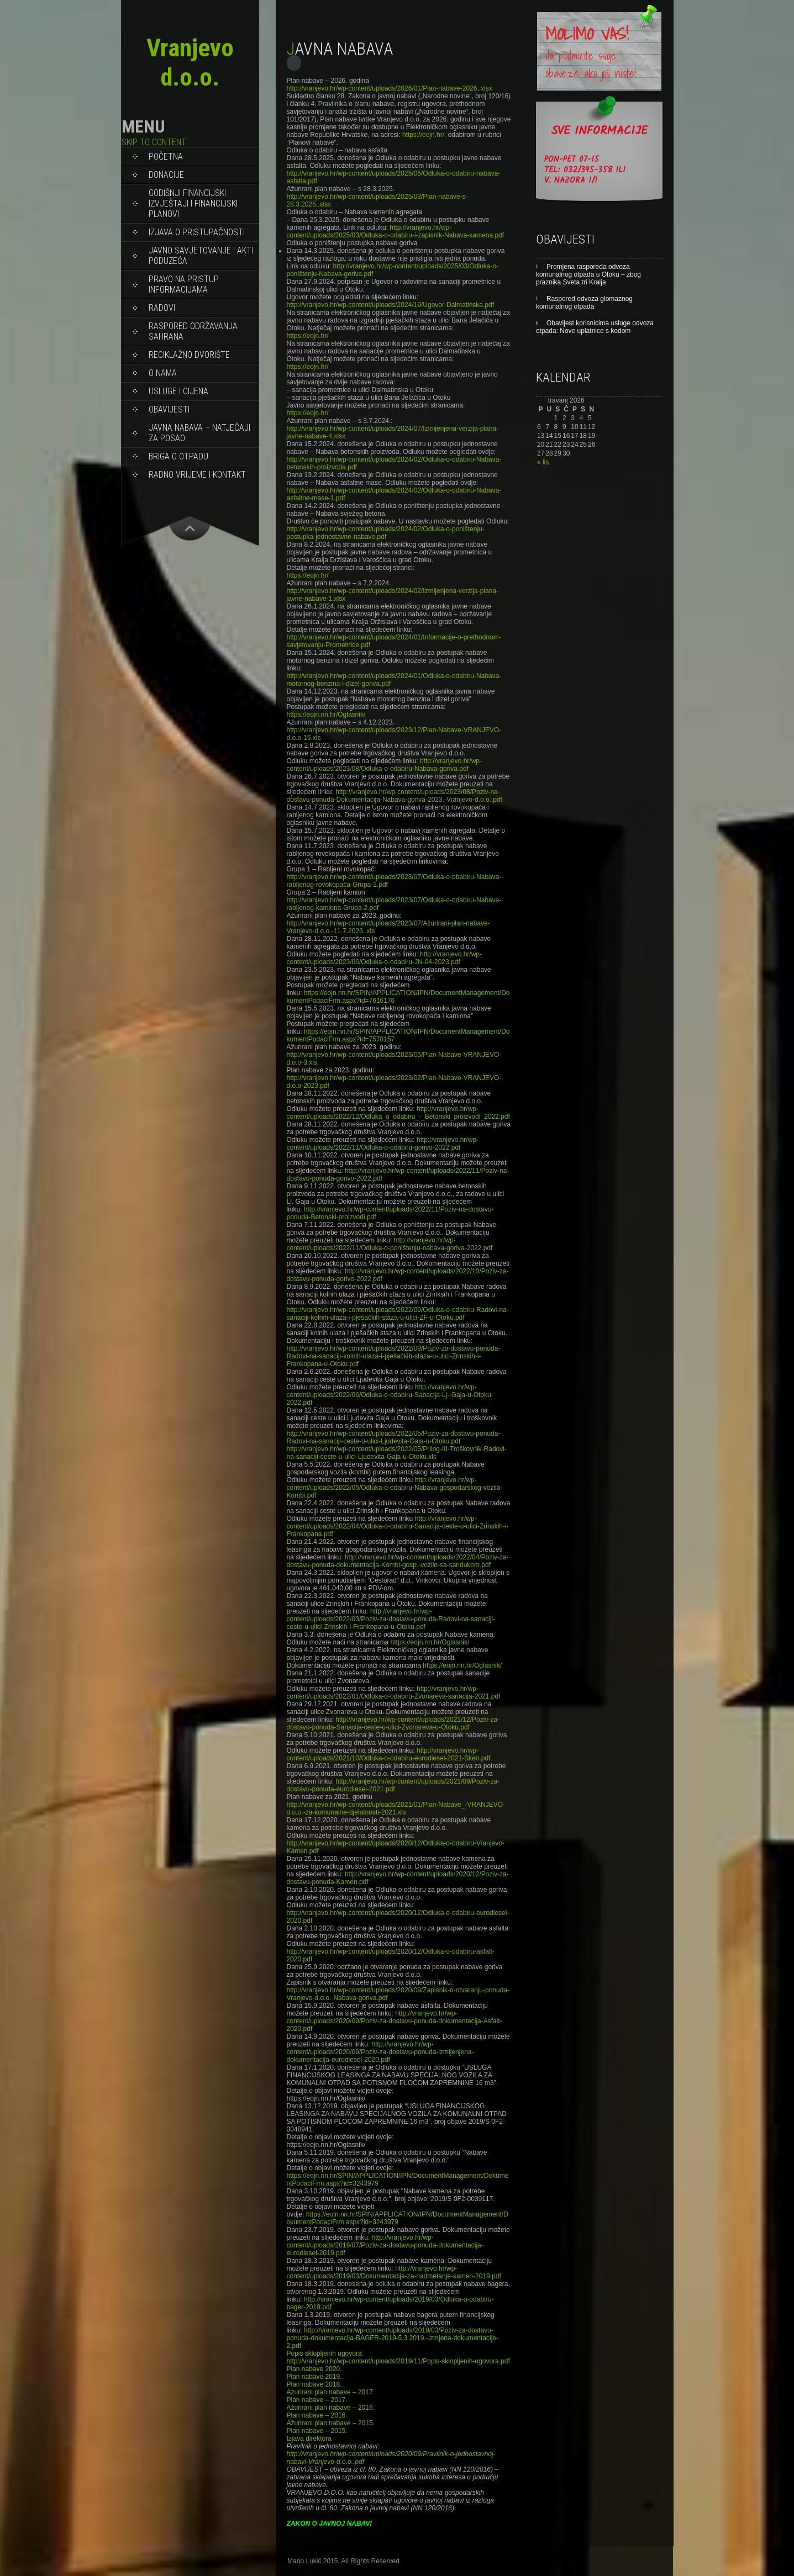 This screenshot has width=794, height=2576. Describe the element at coordinates (331, 2423) in the screenshot. I see `Ažurirani plan nabave – 2015.` at that location.